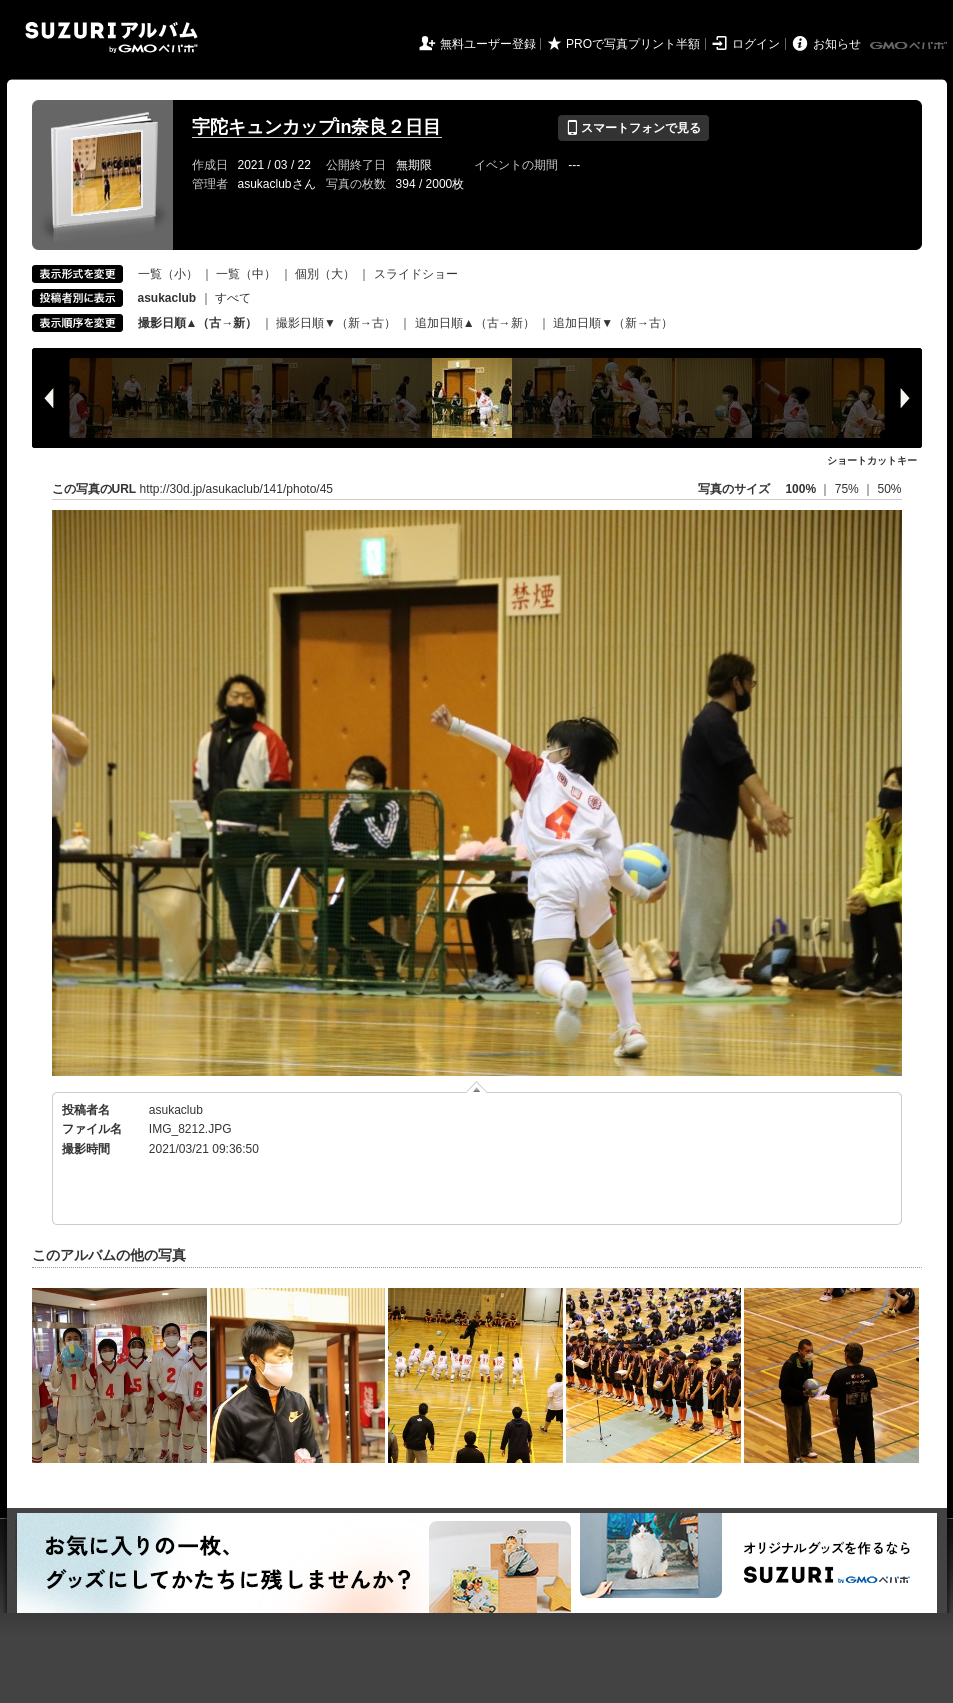  What do you see at coordinates (613, 323) in the screenshot?
I see `追加日順▼（新→古）` at bounding box center [613, 323].